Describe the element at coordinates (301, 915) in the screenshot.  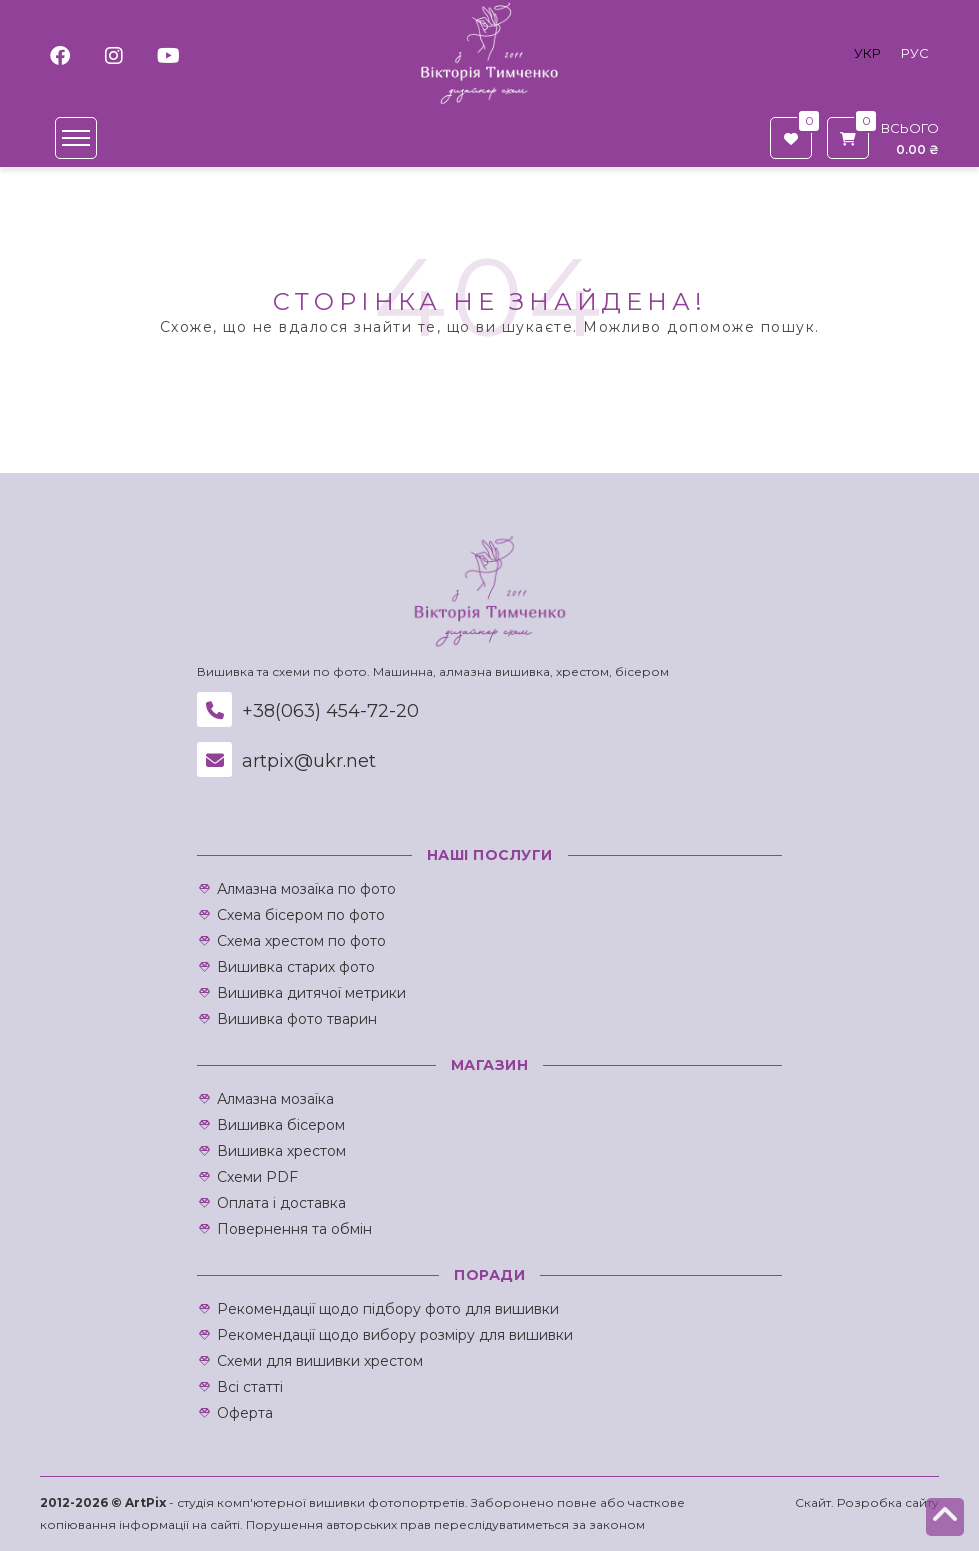
I see `Схема бісером по фото` at that location.